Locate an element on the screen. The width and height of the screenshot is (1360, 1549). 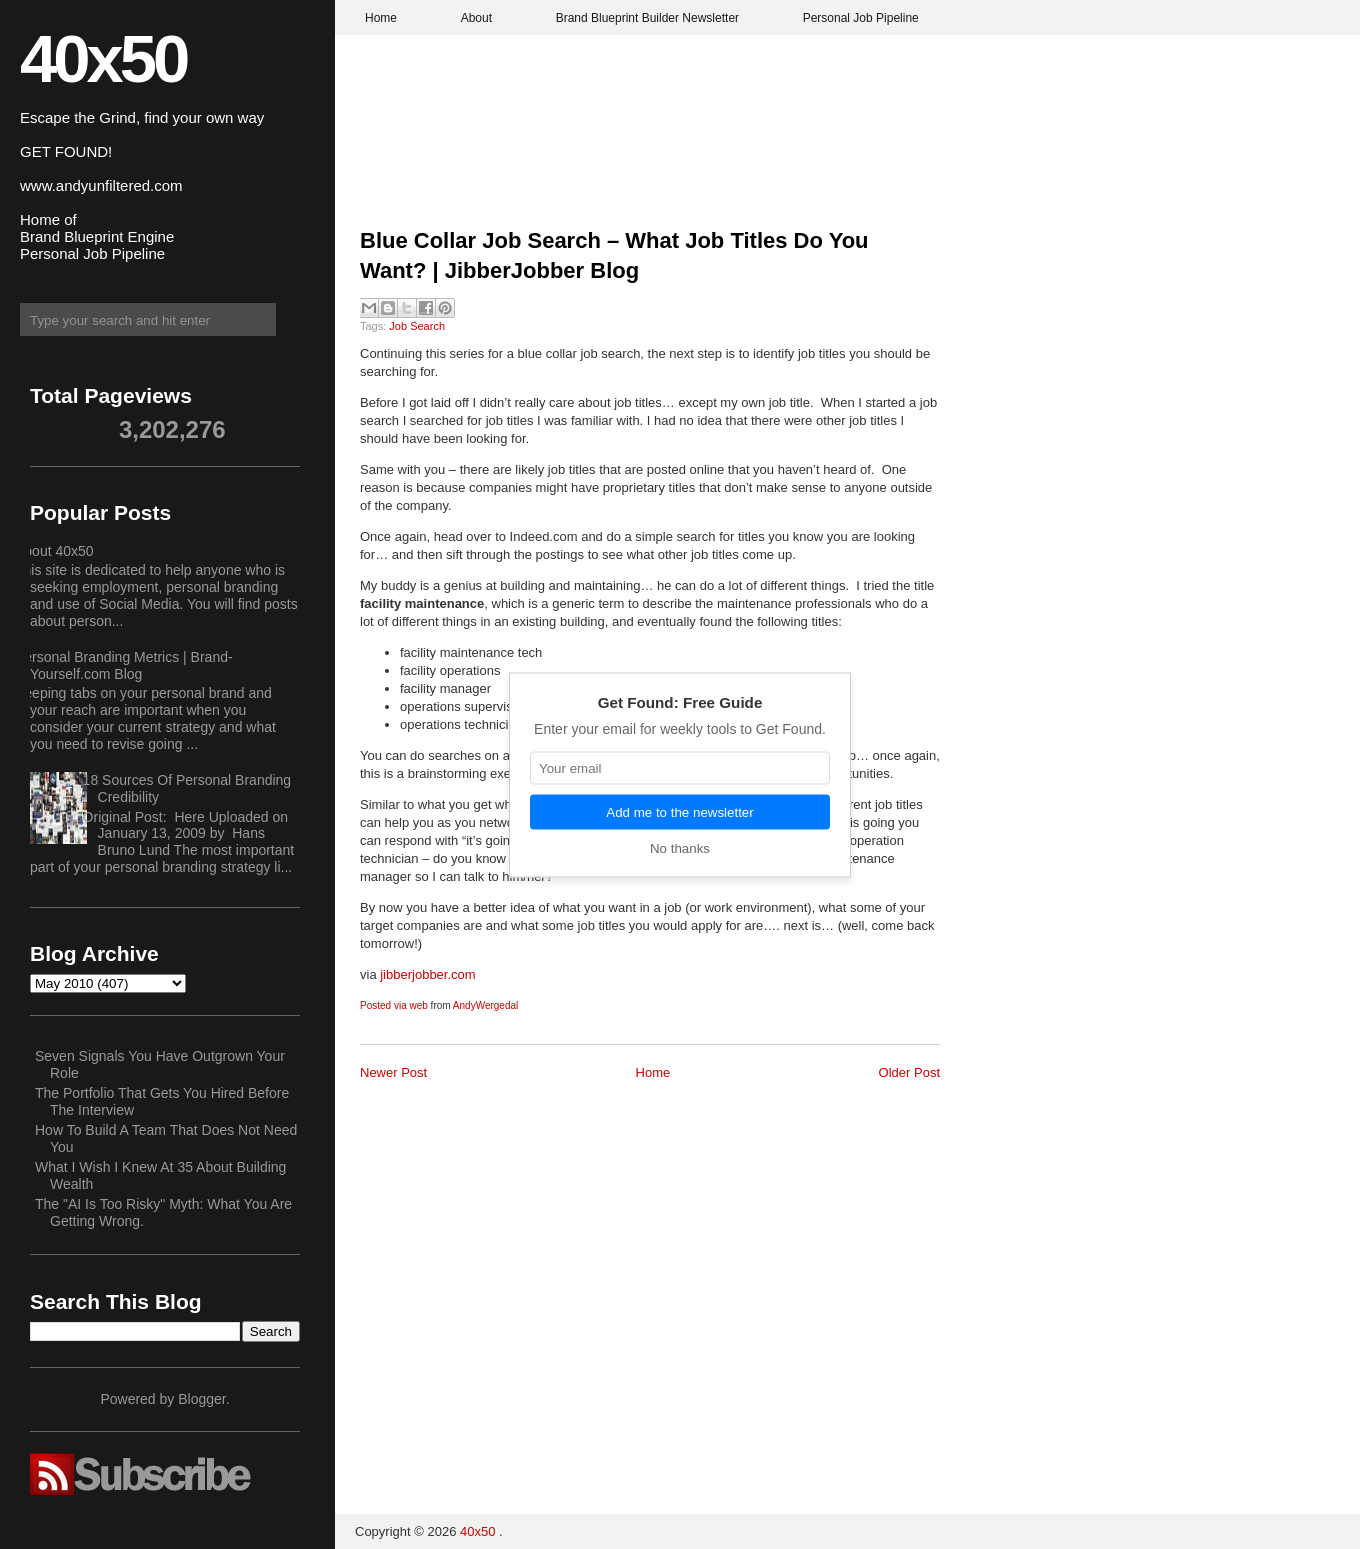
Home is located at coordinates (381, 18).